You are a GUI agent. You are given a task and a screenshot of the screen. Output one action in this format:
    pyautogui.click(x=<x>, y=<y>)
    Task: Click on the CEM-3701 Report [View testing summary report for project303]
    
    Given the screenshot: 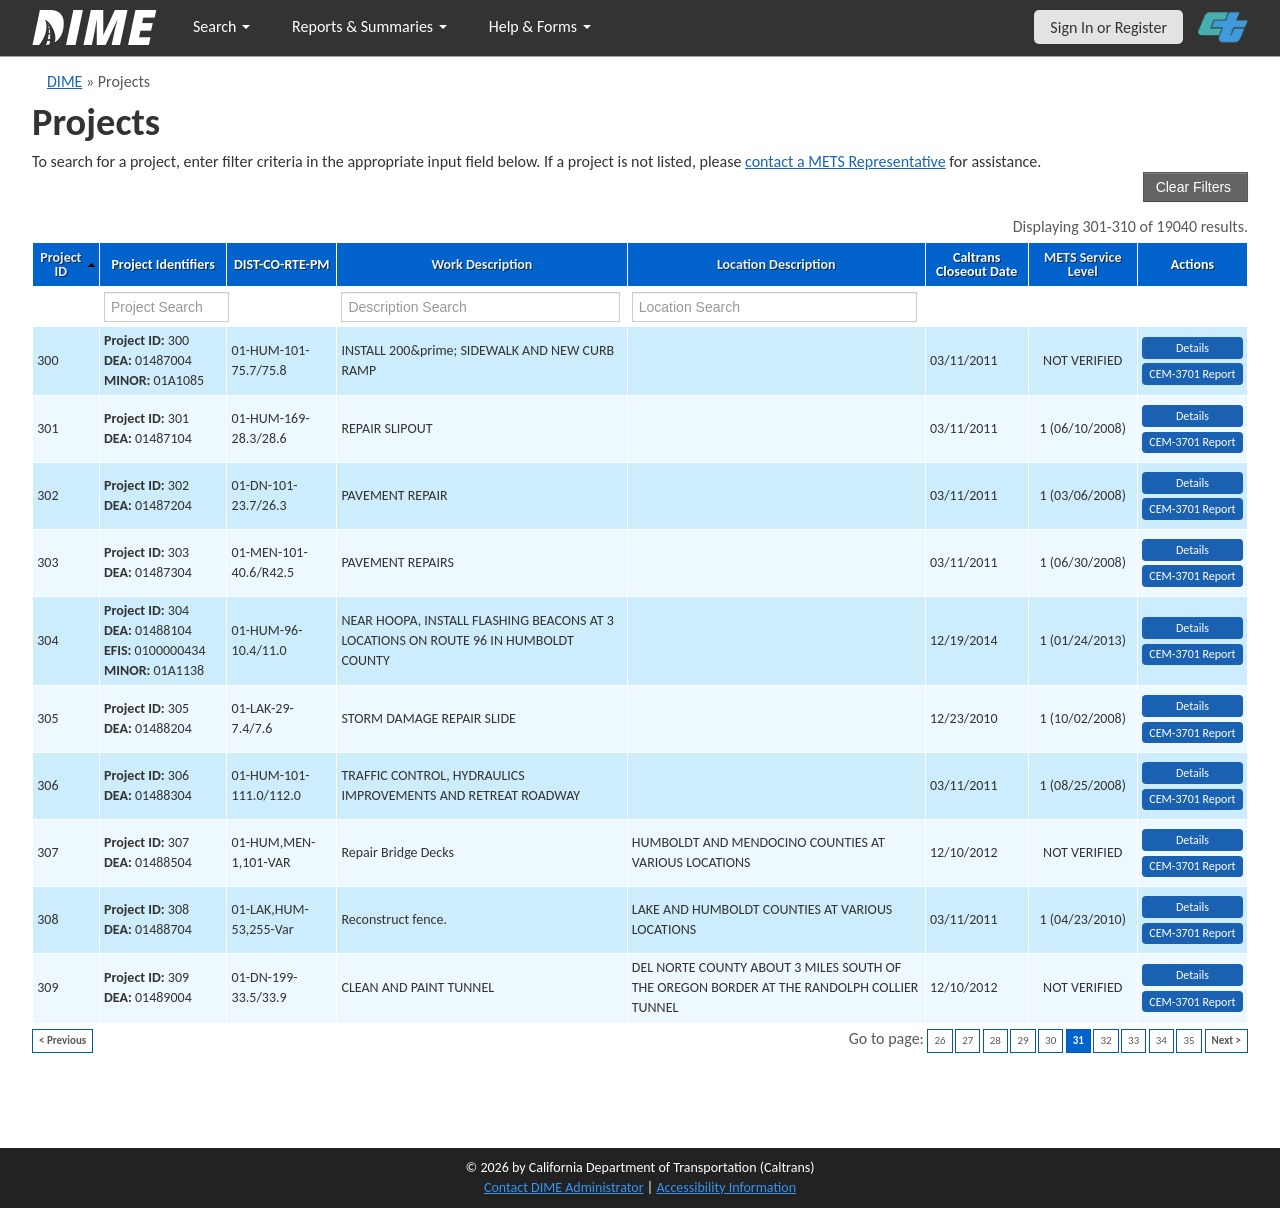 What is the action you would take?
    pyautogui.click(x=1192, y=576)
    